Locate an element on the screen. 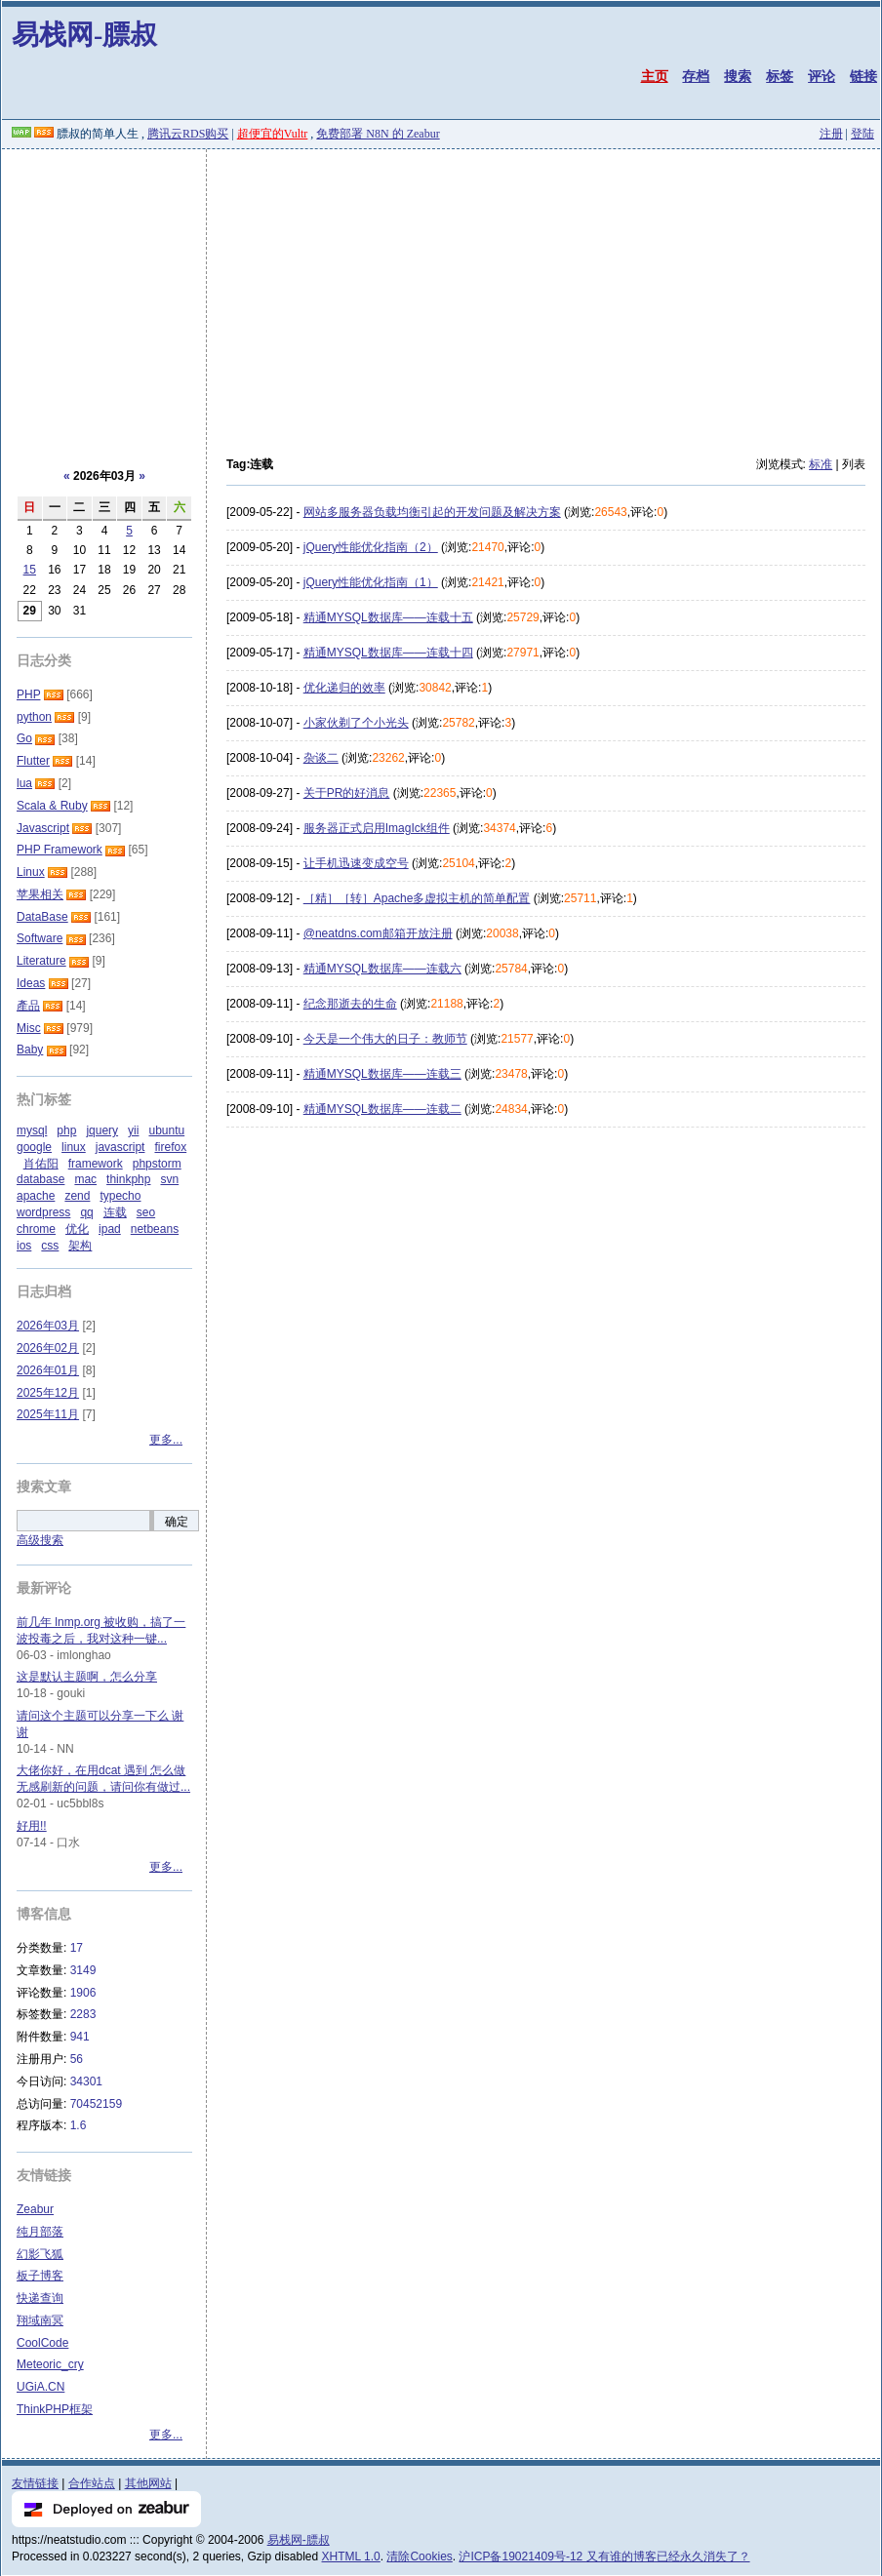 The image size is (882, 2576). PHP Framework is located at coordinates (59, 849).